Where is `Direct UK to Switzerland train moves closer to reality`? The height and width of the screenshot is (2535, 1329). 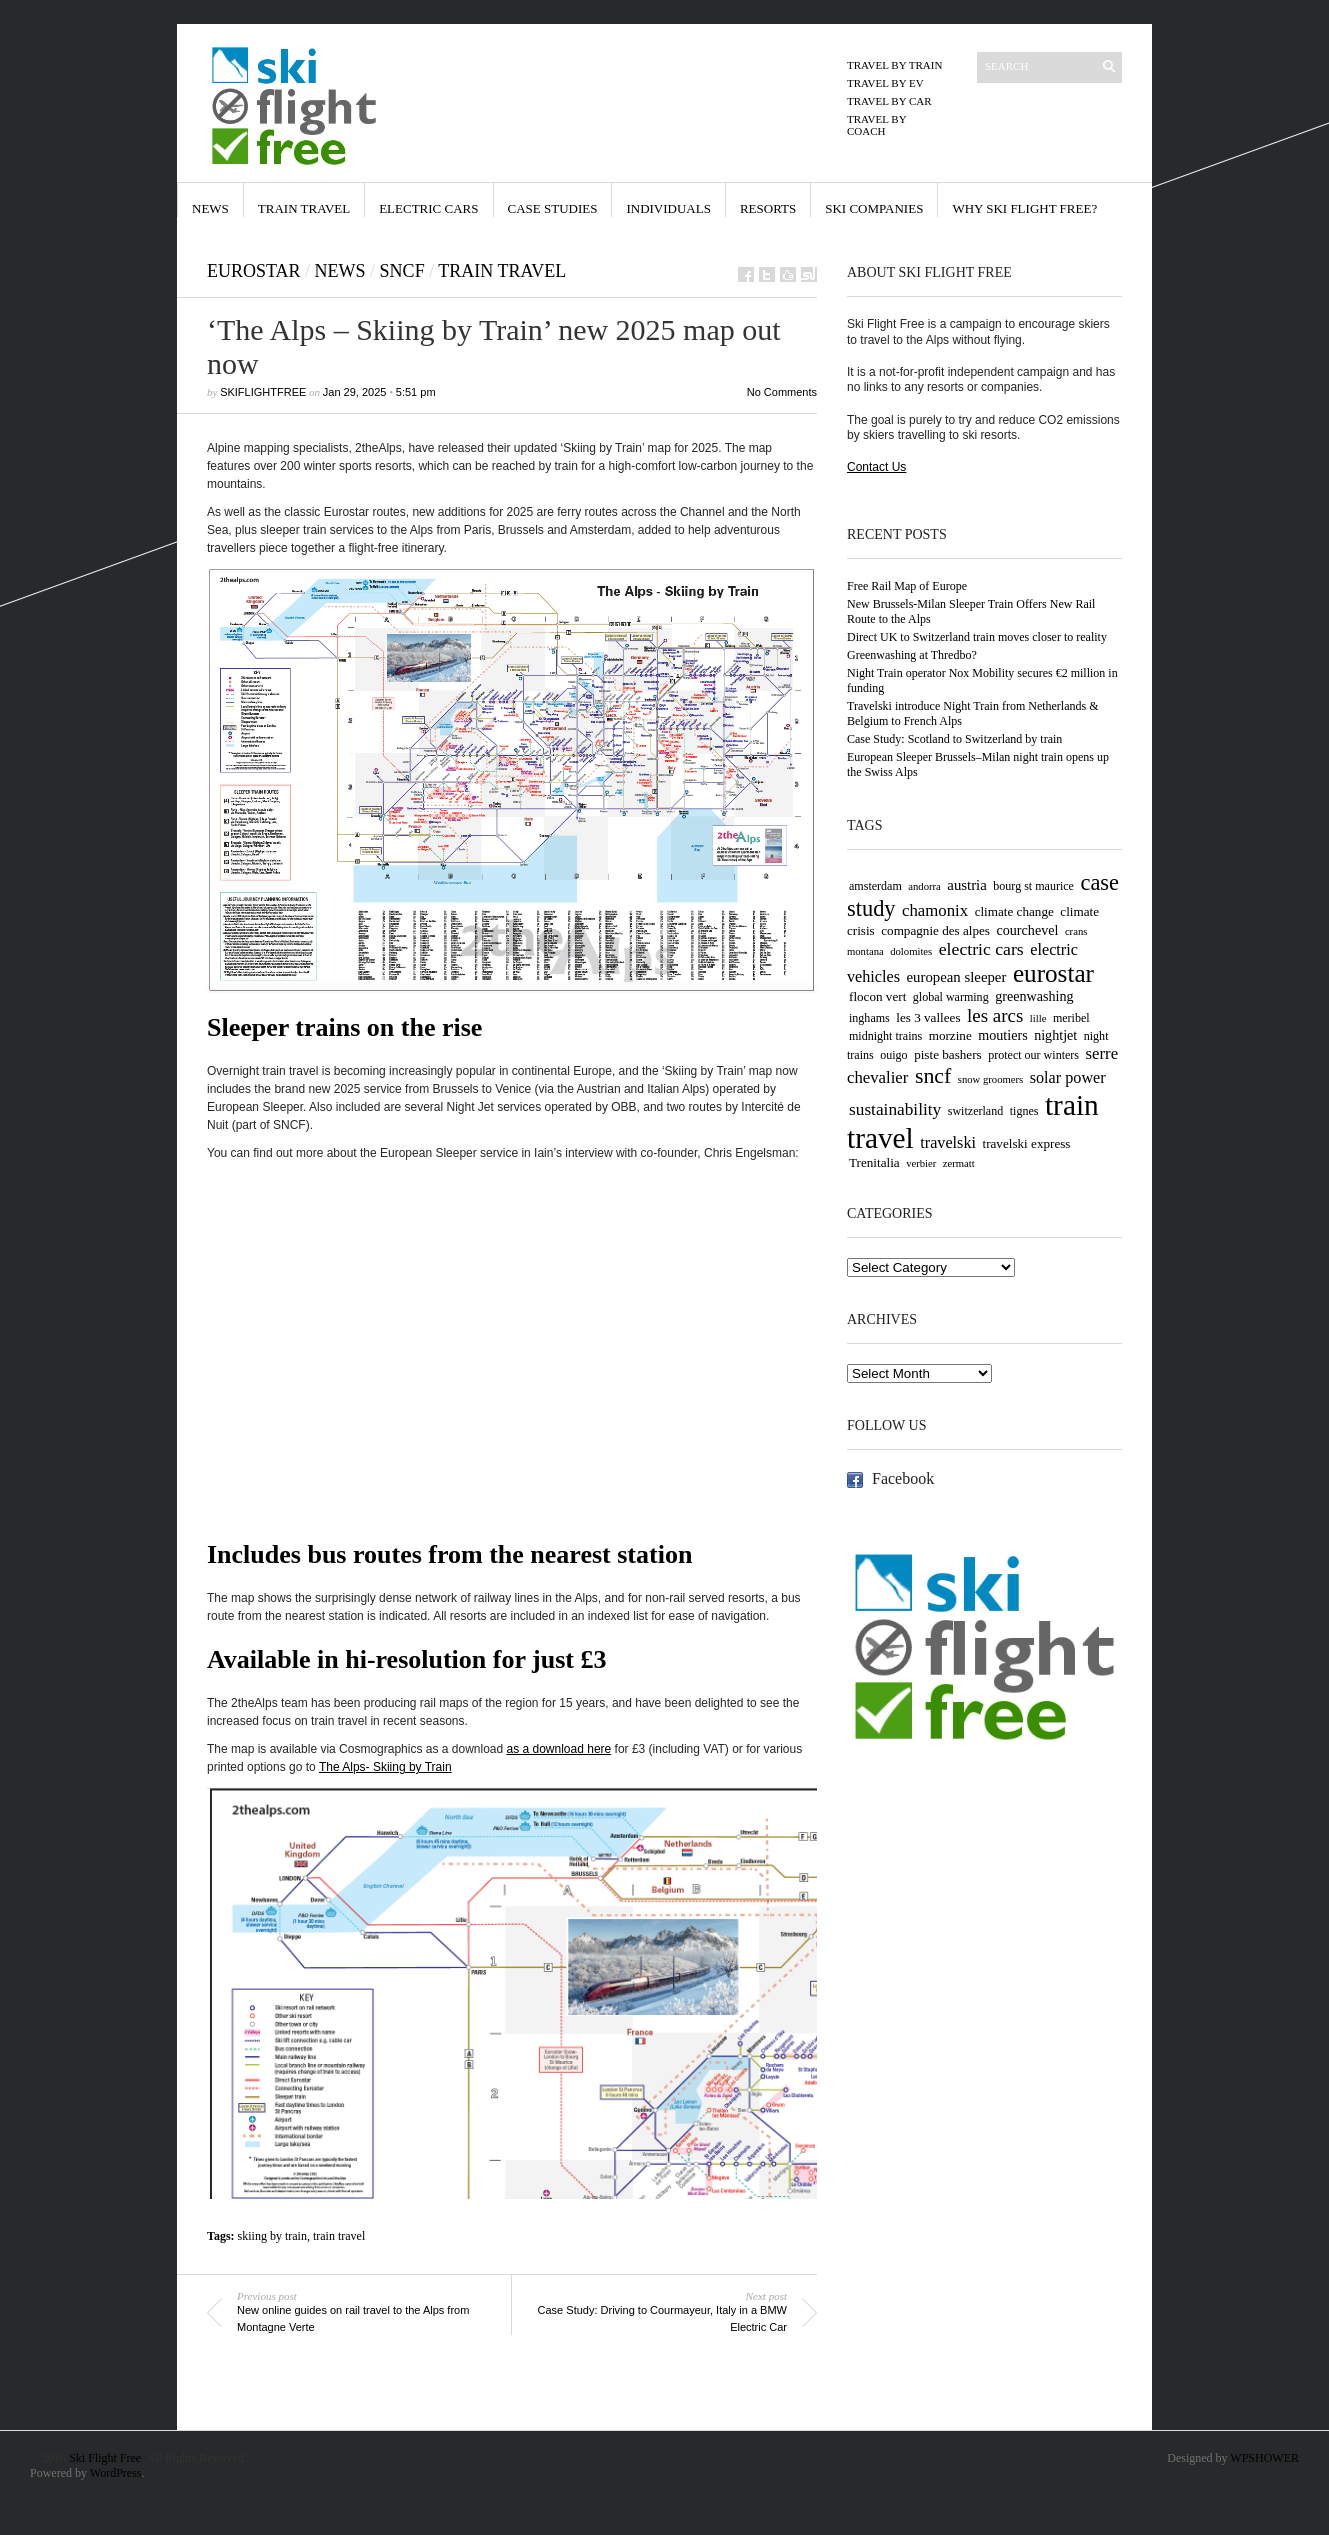
Direct UK to Switzerland train moves closer to reality is located at coordinates (977, 637).